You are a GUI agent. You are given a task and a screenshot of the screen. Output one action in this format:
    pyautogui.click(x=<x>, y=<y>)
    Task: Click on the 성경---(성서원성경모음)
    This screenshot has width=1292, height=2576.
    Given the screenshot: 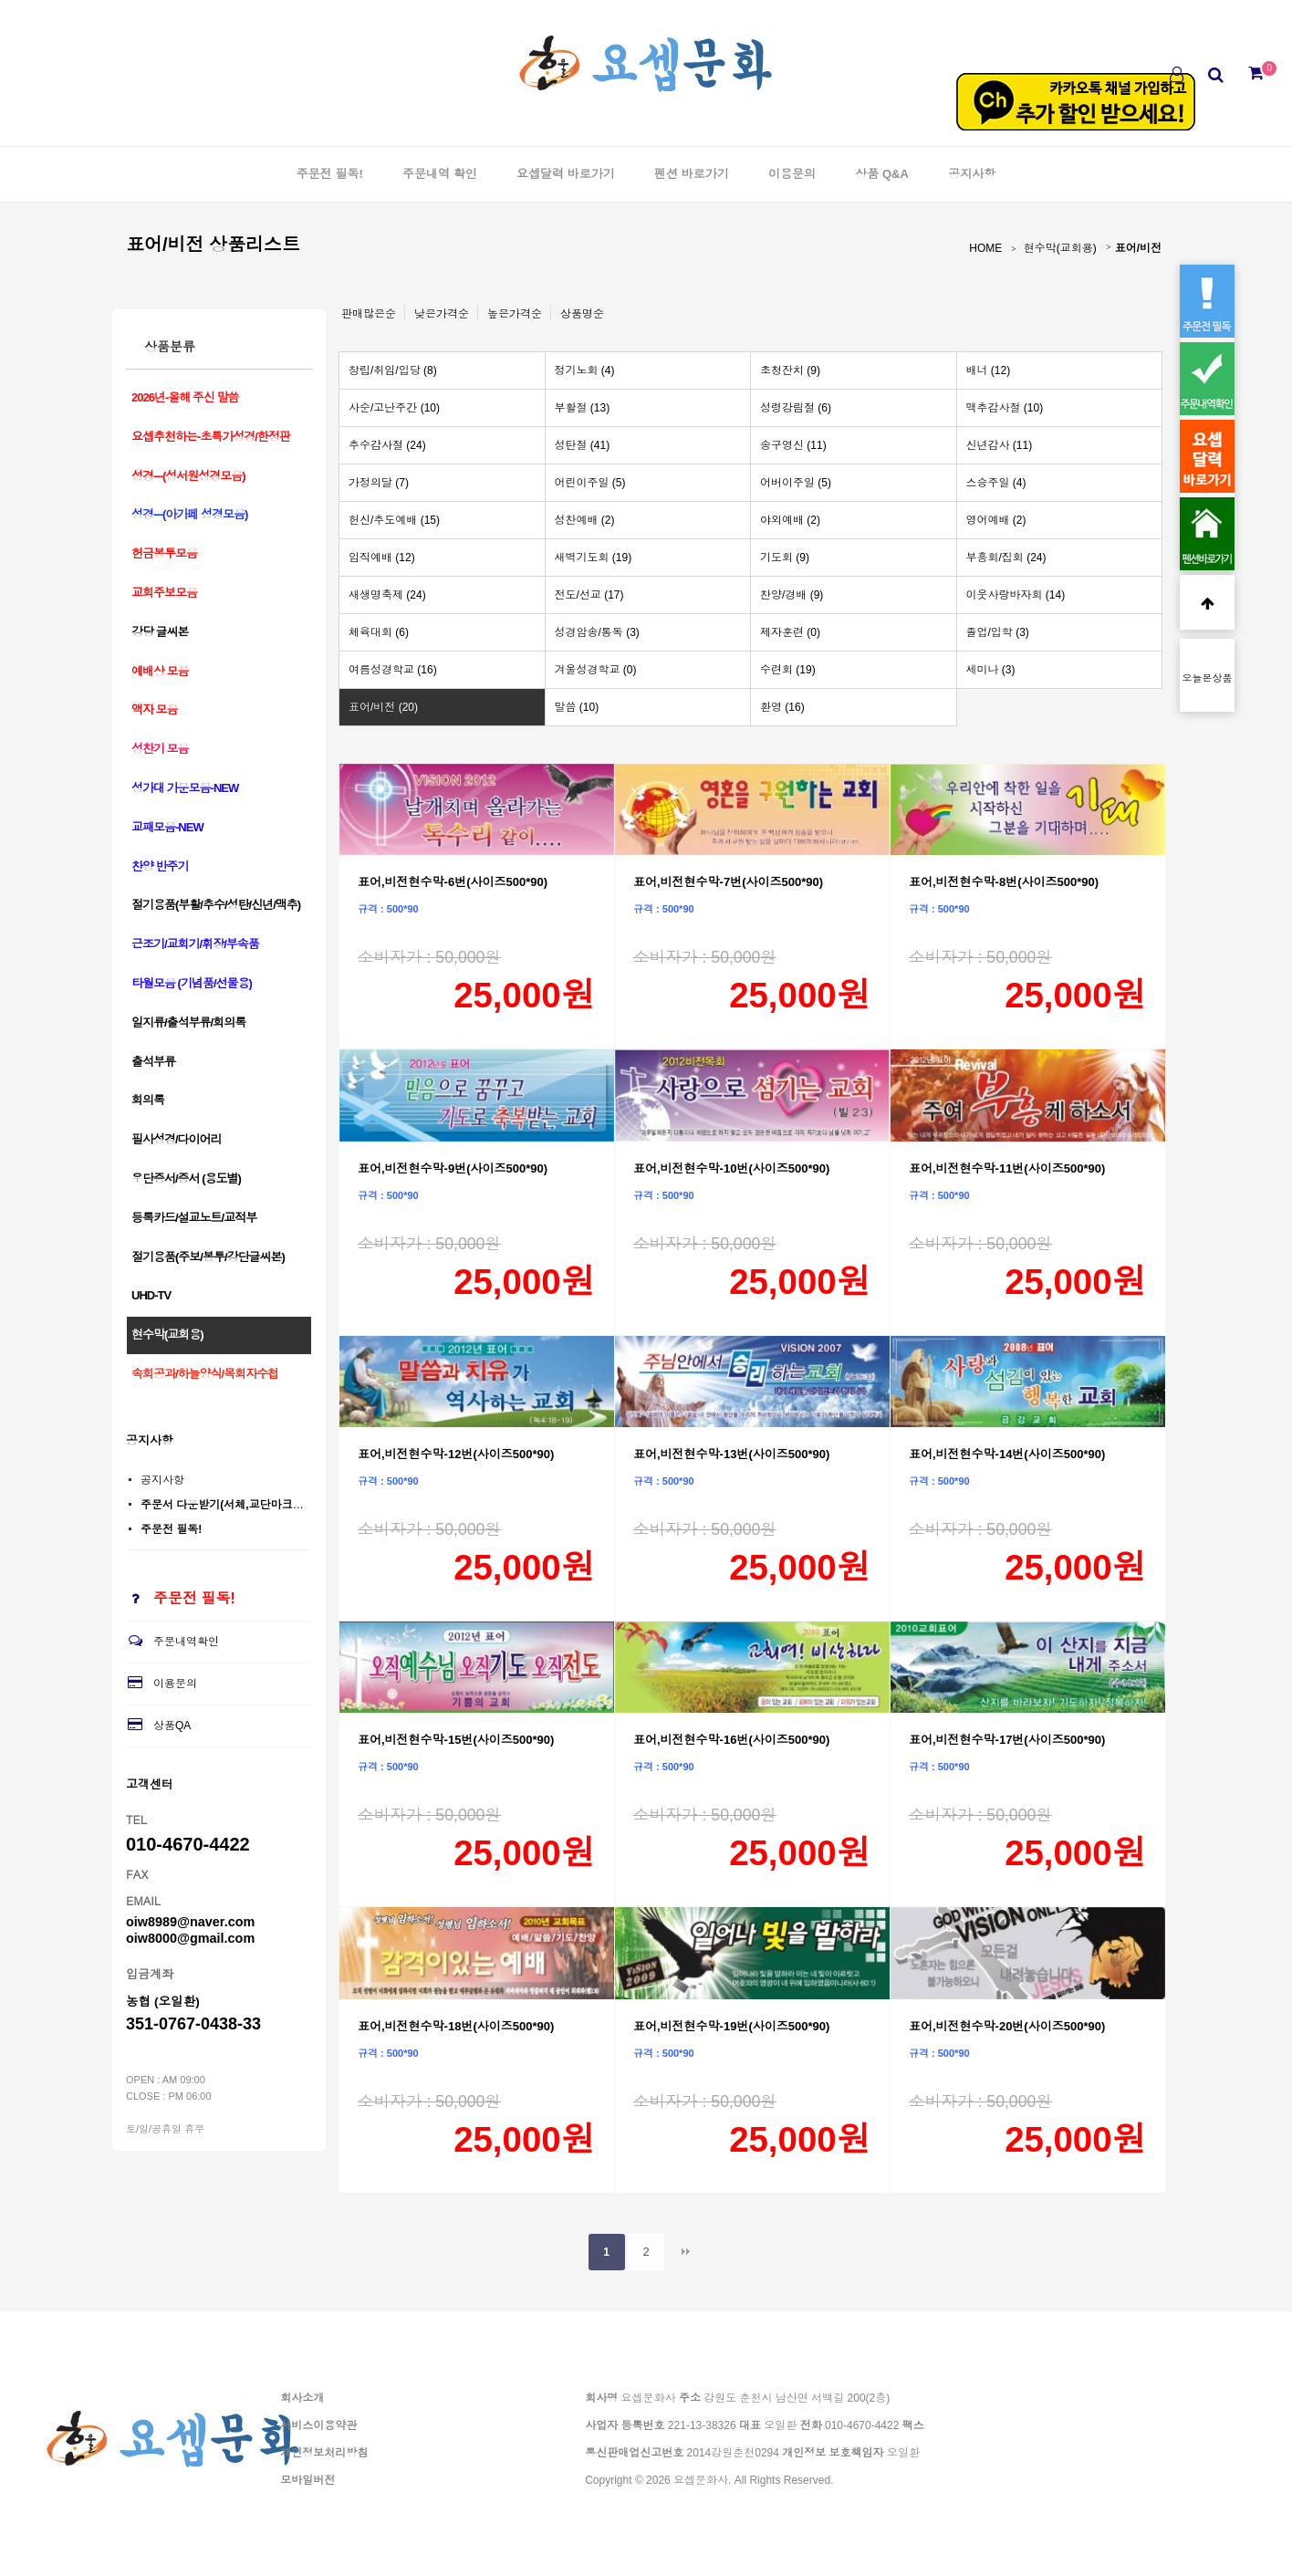 What is the action you would take?
    pyautogui.click(x=188, y=476)
    